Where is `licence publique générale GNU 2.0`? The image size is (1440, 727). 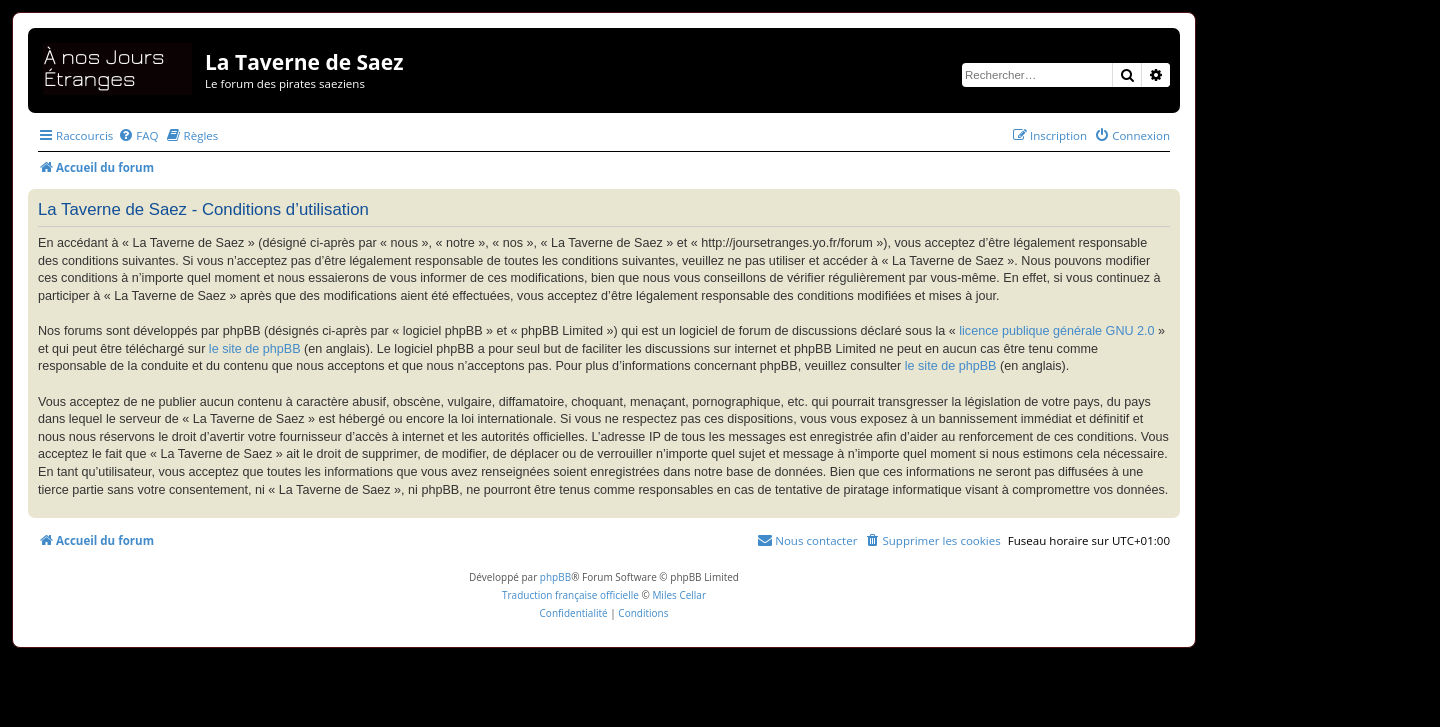 licence publique générale GNU 2.0 is located at coordinates (1056, 331).